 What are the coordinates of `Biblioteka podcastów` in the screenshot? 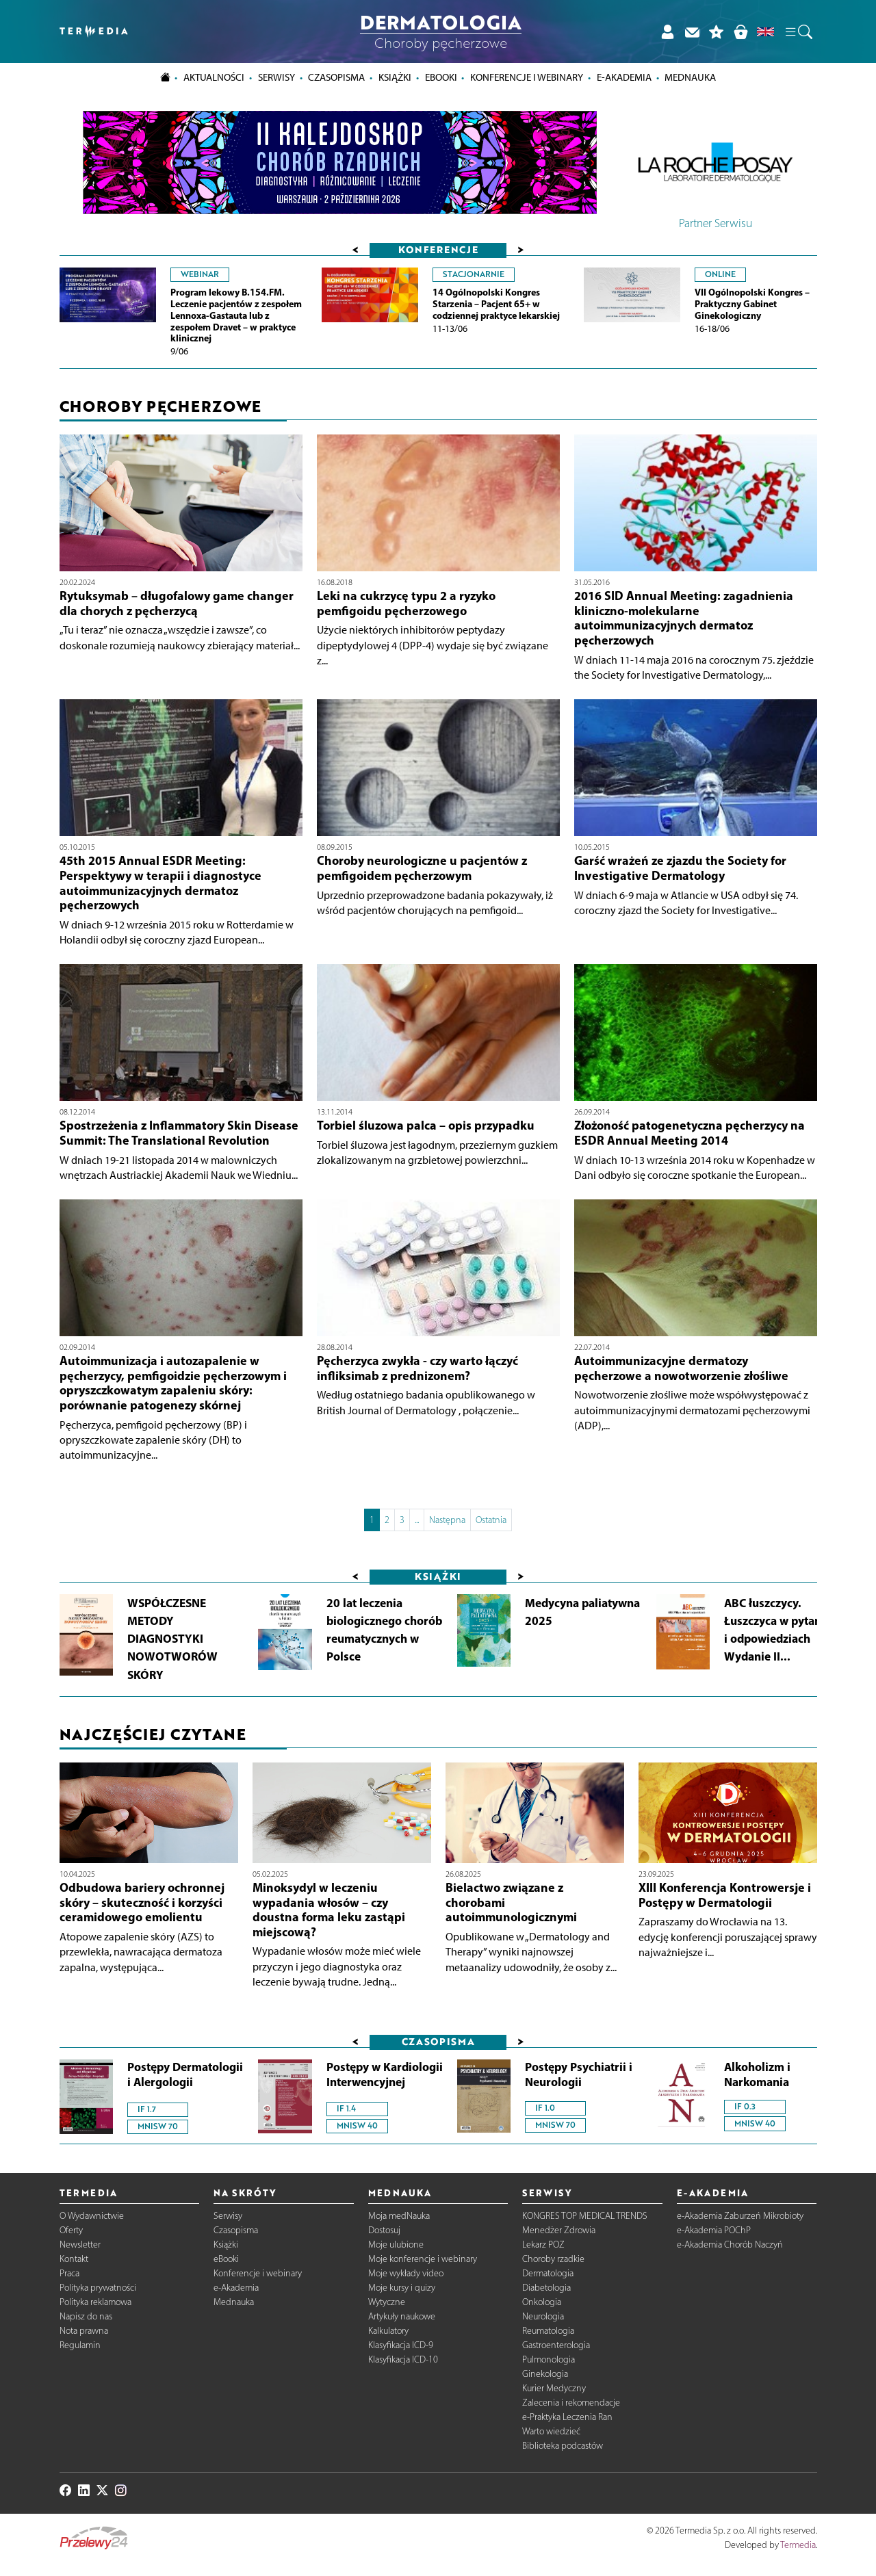 It's located at (562, 2445).